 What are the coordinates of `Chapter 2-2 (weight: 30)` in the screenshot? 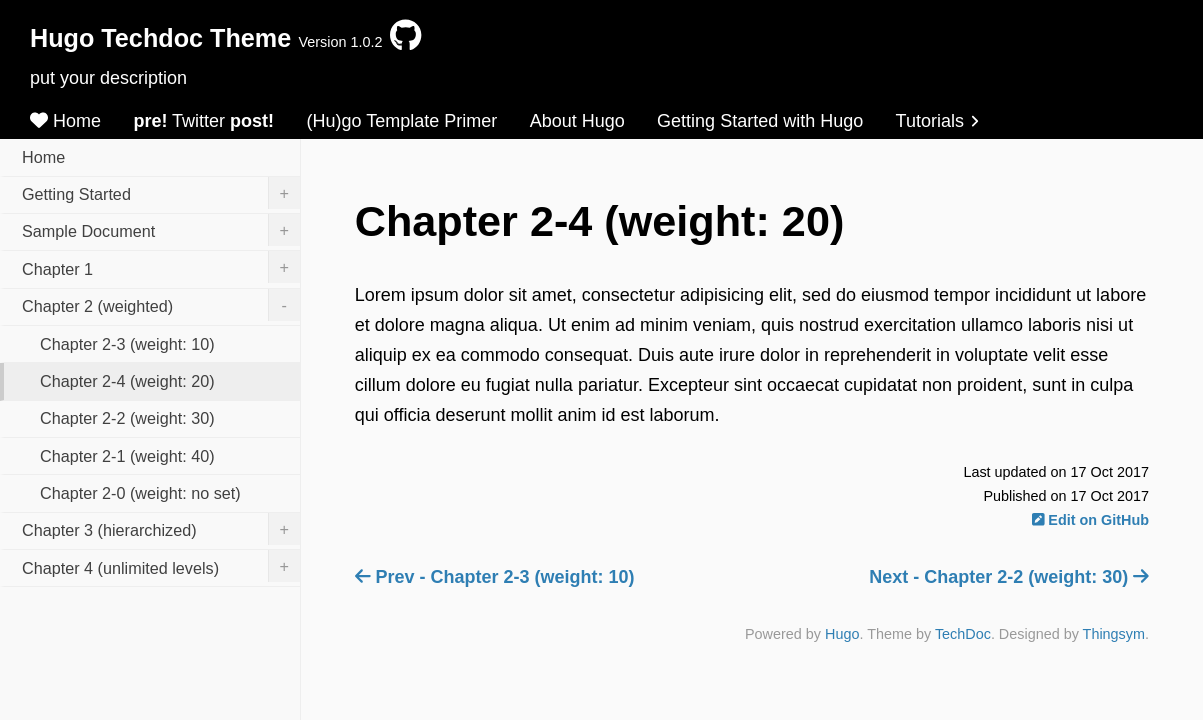 It's located at (127, 418).